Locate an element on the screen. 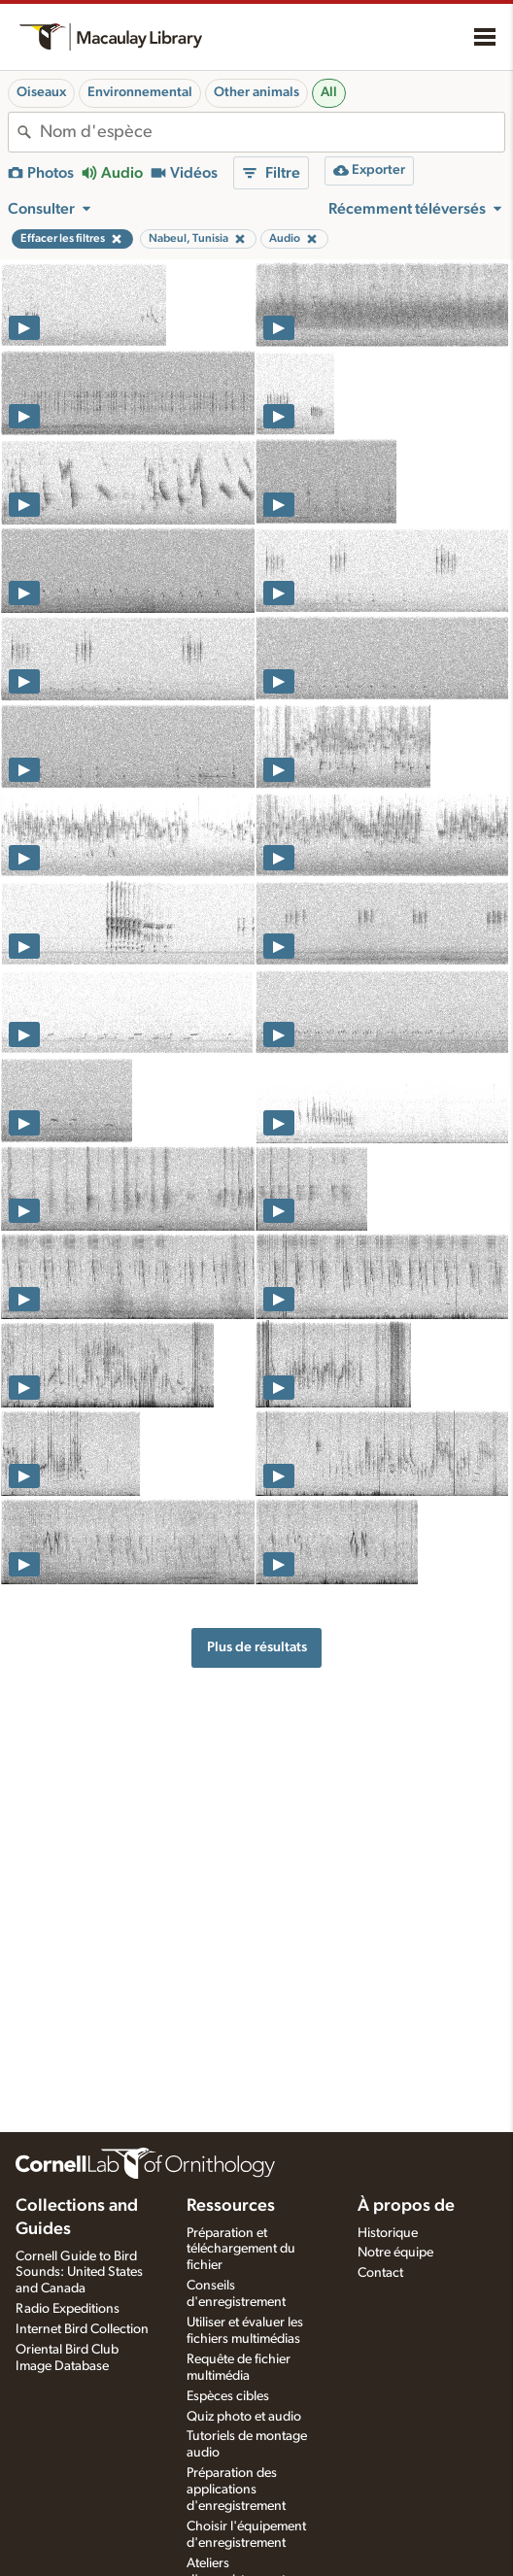 The image size is (513, 2576). Historique is located at coordinates (388, 2233).